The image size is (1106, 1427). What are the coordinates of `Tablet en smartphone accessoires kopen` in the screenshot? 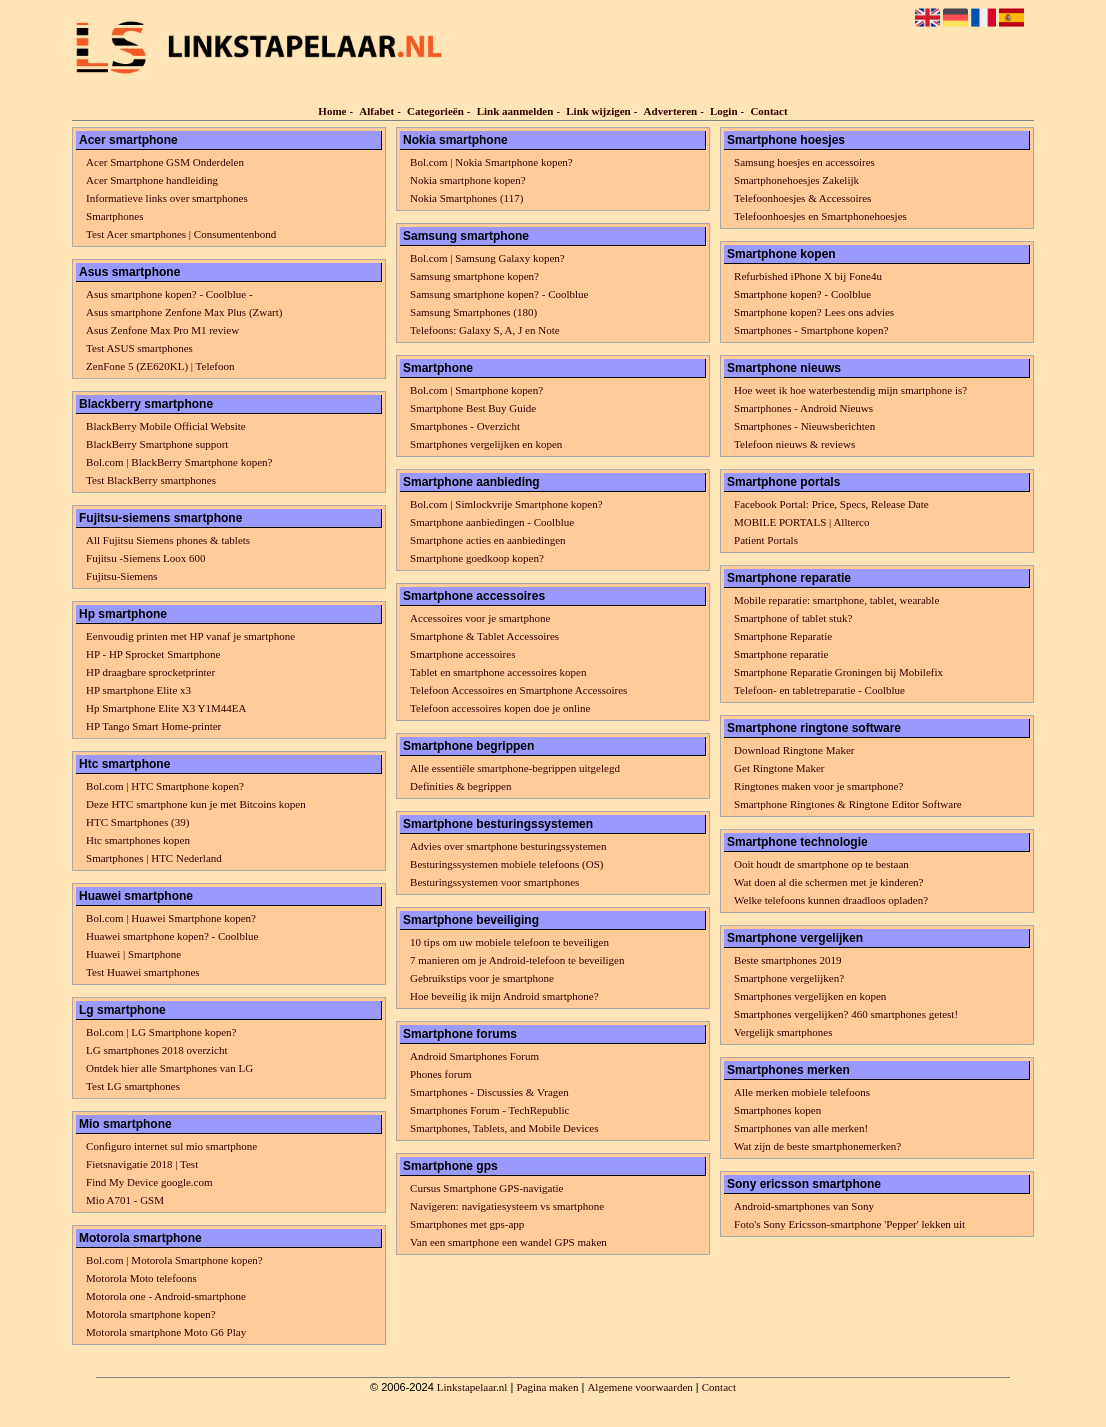 It's located at (498, 672).